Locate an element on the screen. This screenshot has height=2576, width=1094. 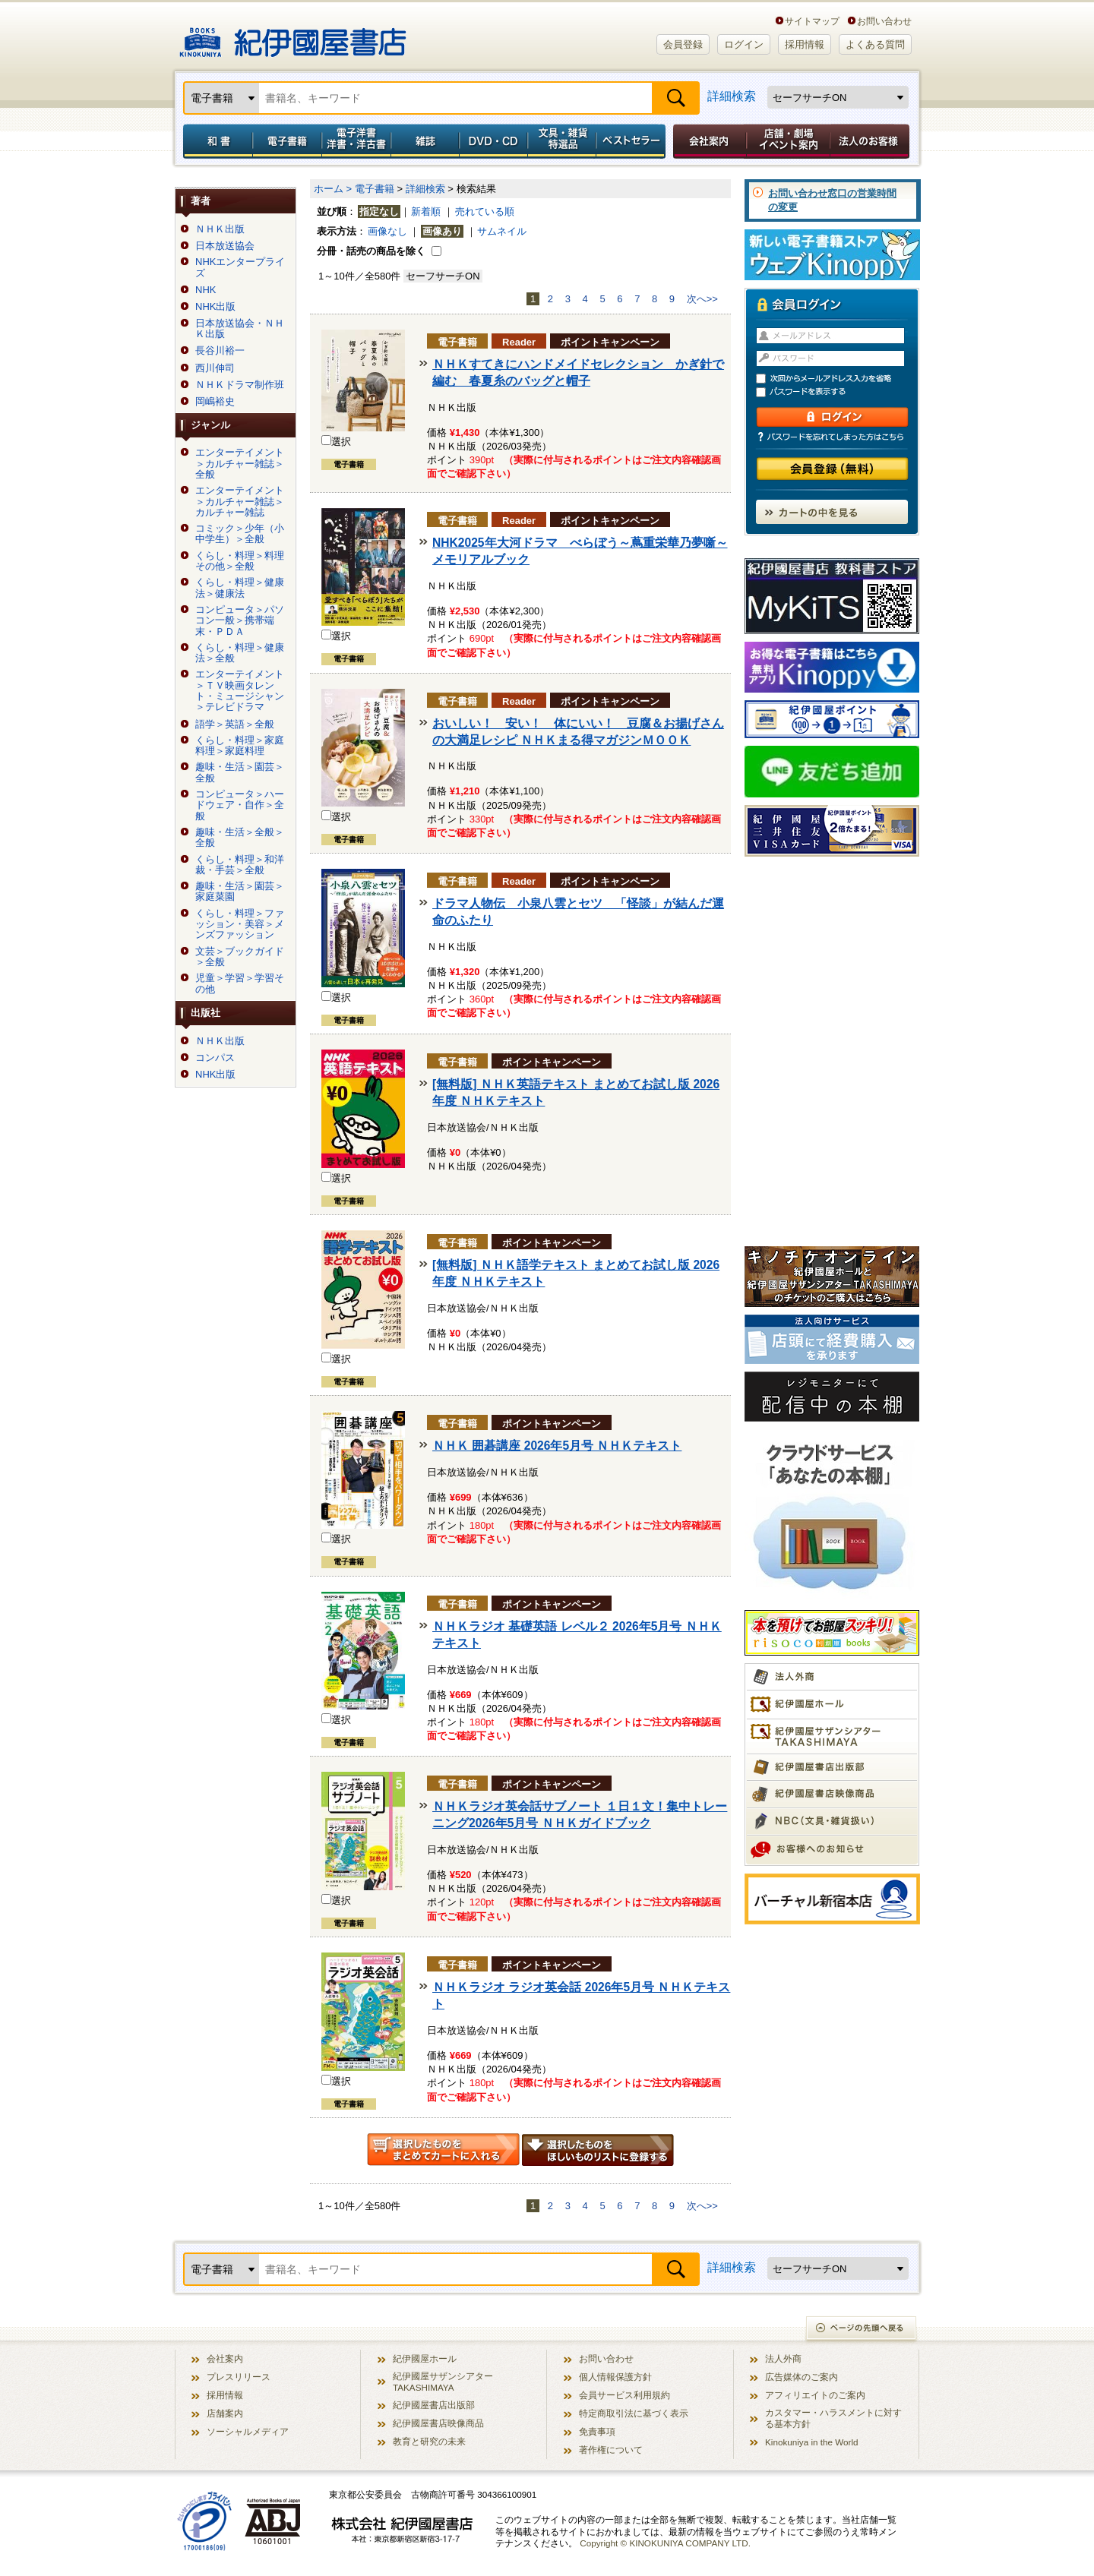
採用情報 is located at coordinates (804, 44).